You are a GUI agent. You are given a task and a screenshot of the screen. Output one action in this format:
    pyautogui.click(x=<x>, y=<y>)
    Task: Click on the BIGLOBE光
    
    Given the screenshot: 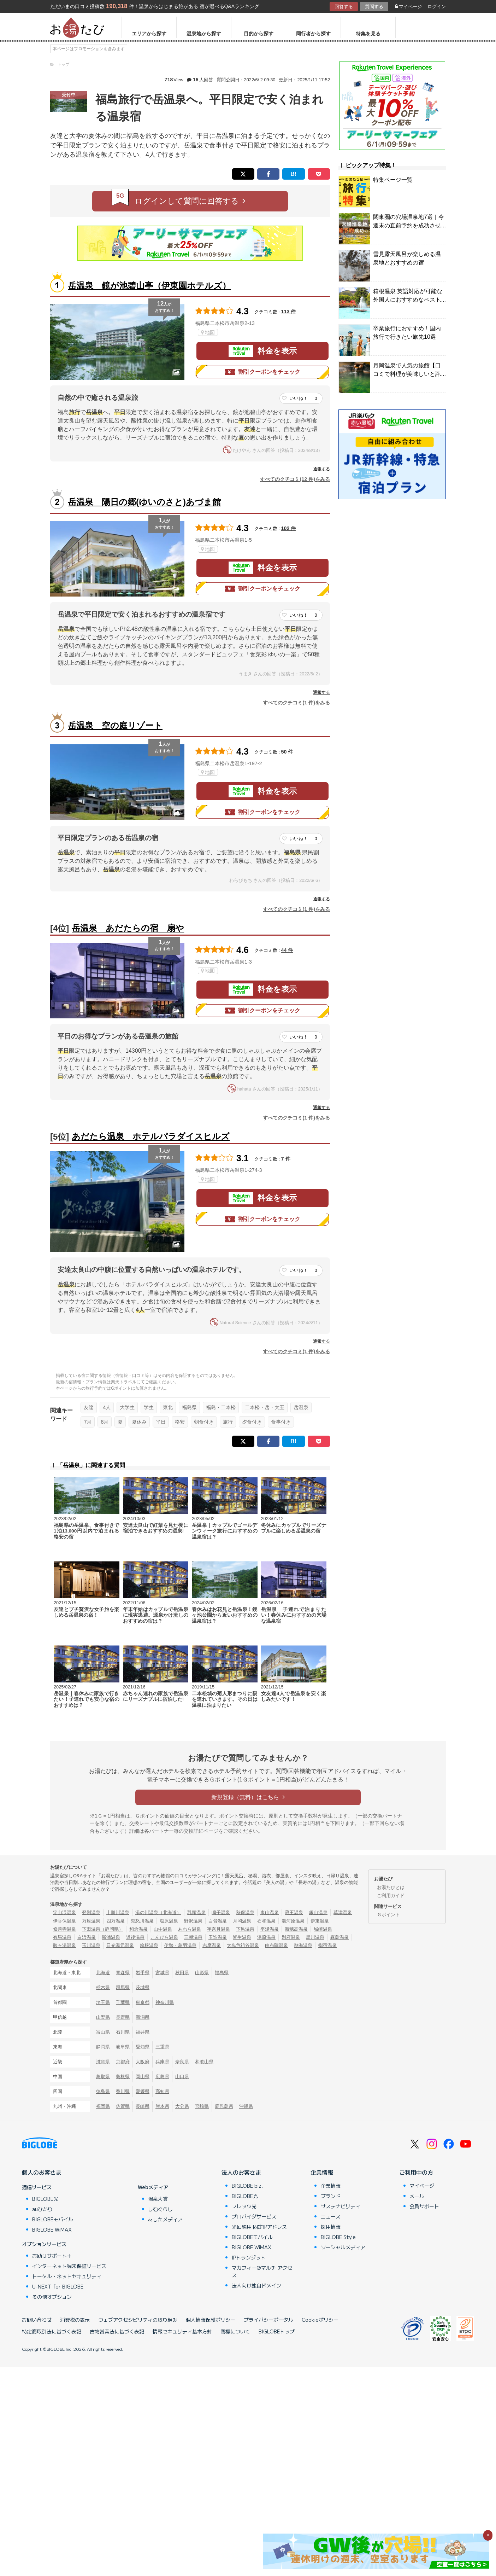 What is the action you would take?
    pyautogui.click(x=45, y=2198)
    